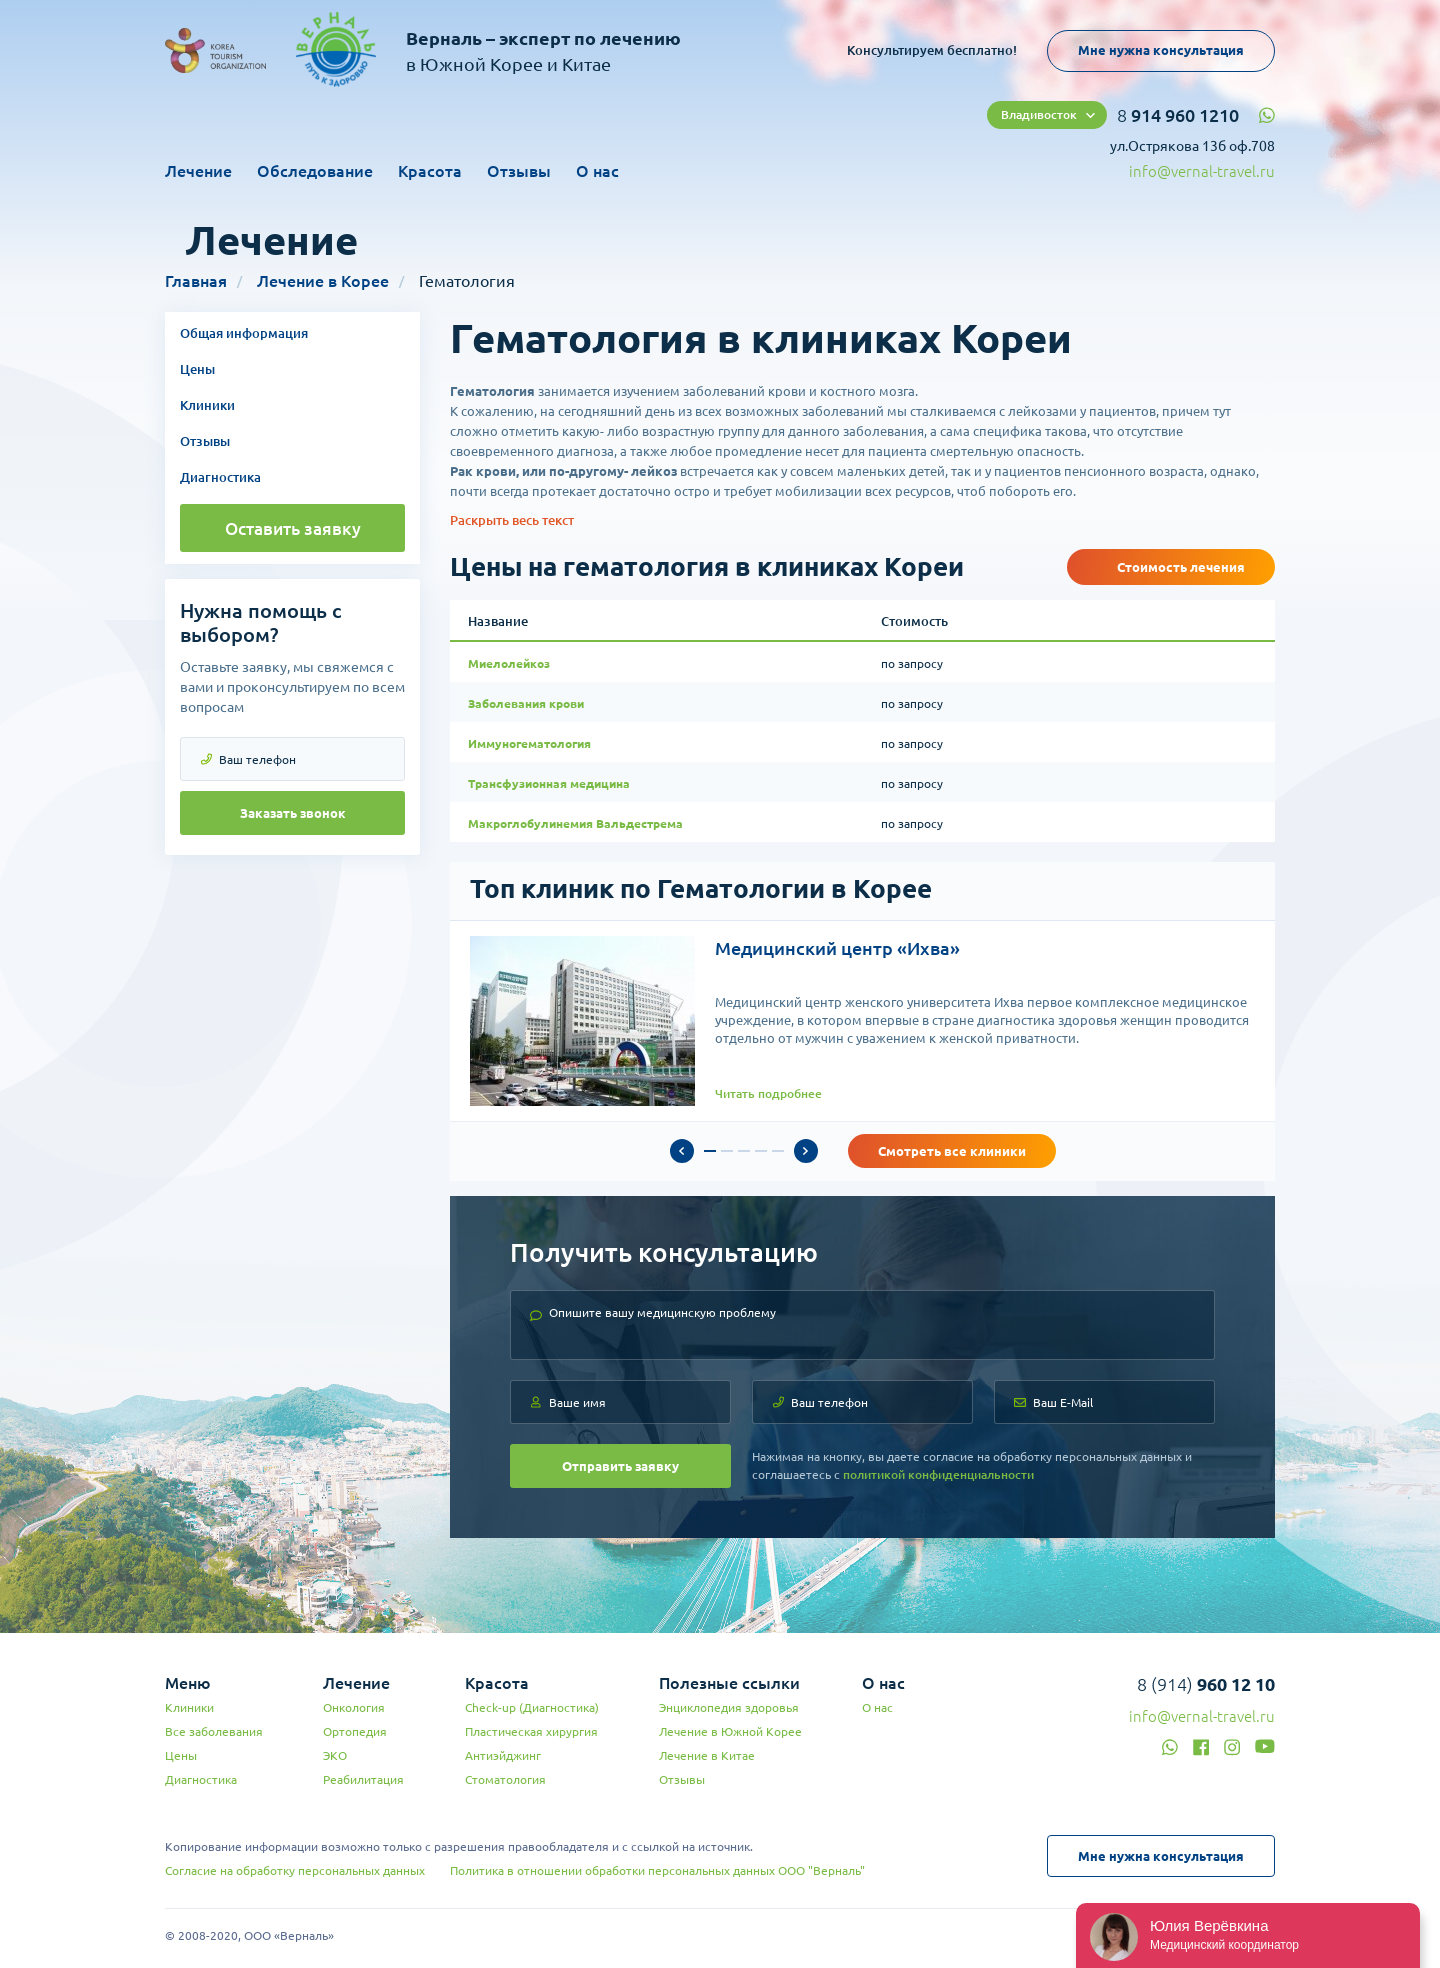 The height and width of the screenshot is (1968, 1440). I want to click on Главная, so click(196, 281).